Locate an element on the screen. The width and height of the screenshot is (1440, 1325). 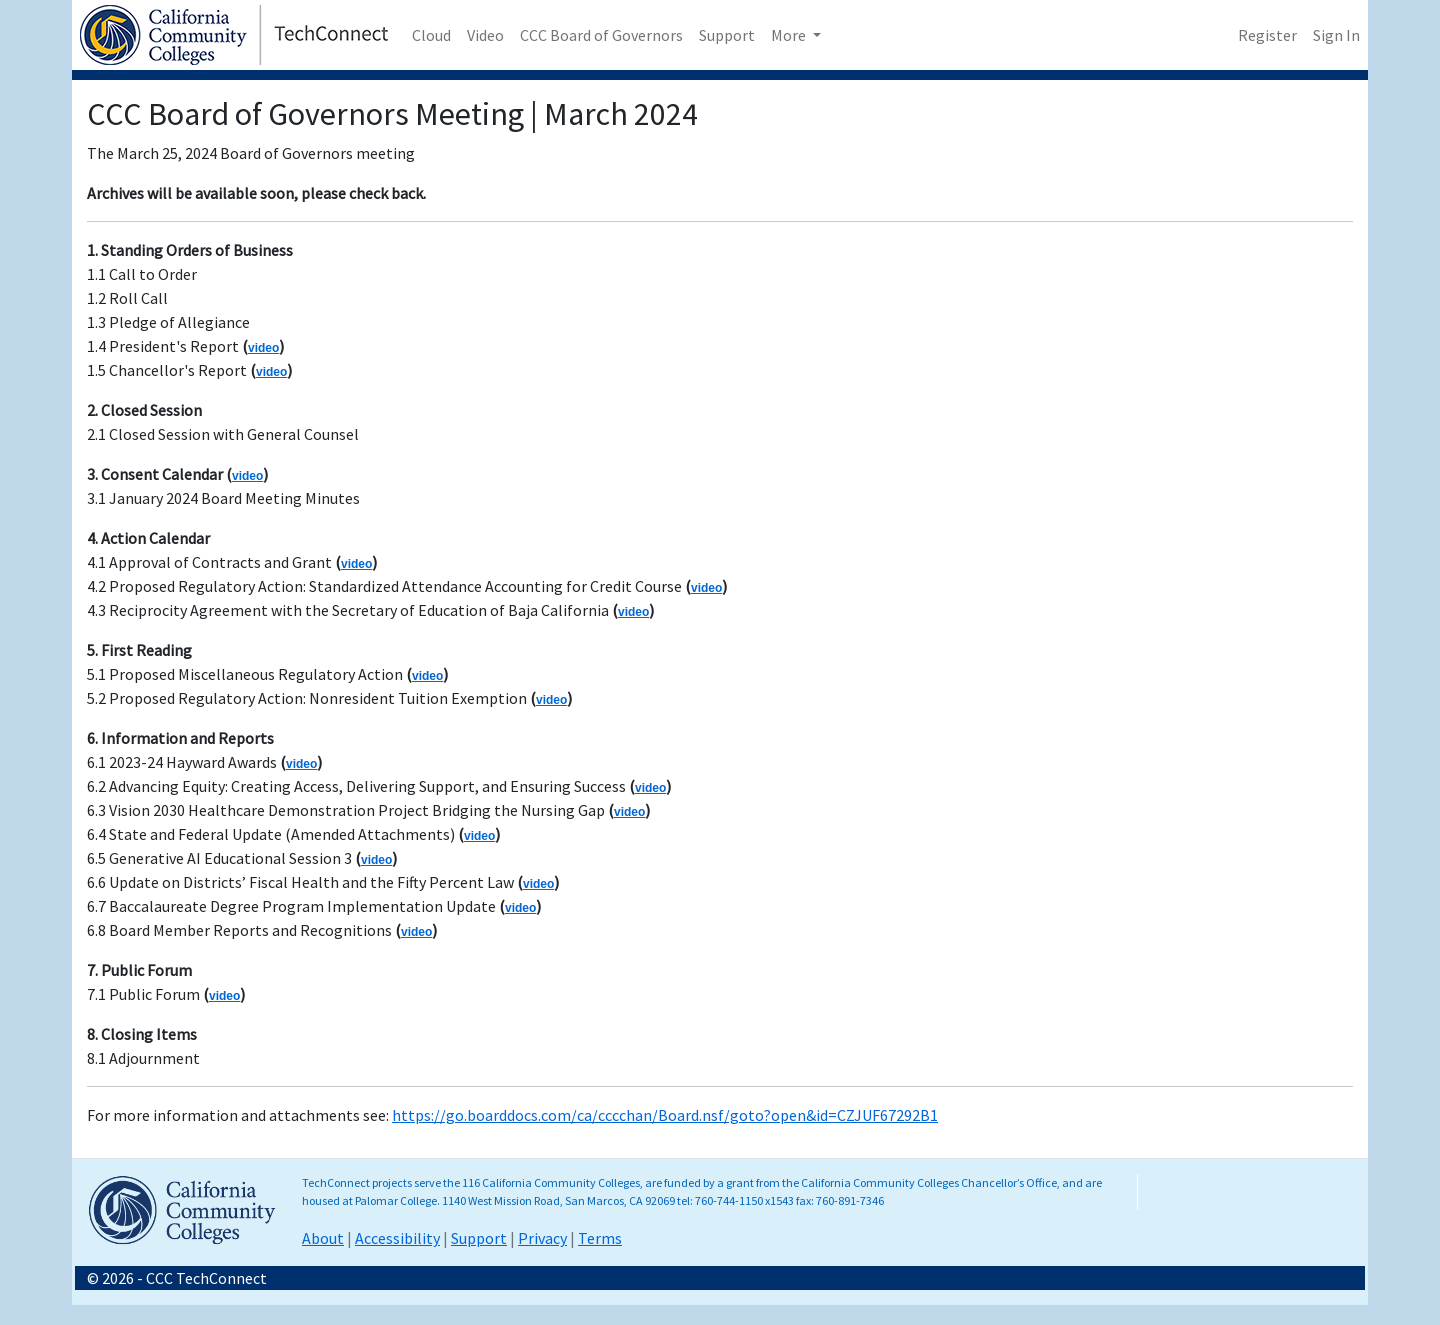
Terms is located at coordinates (600, 1238).